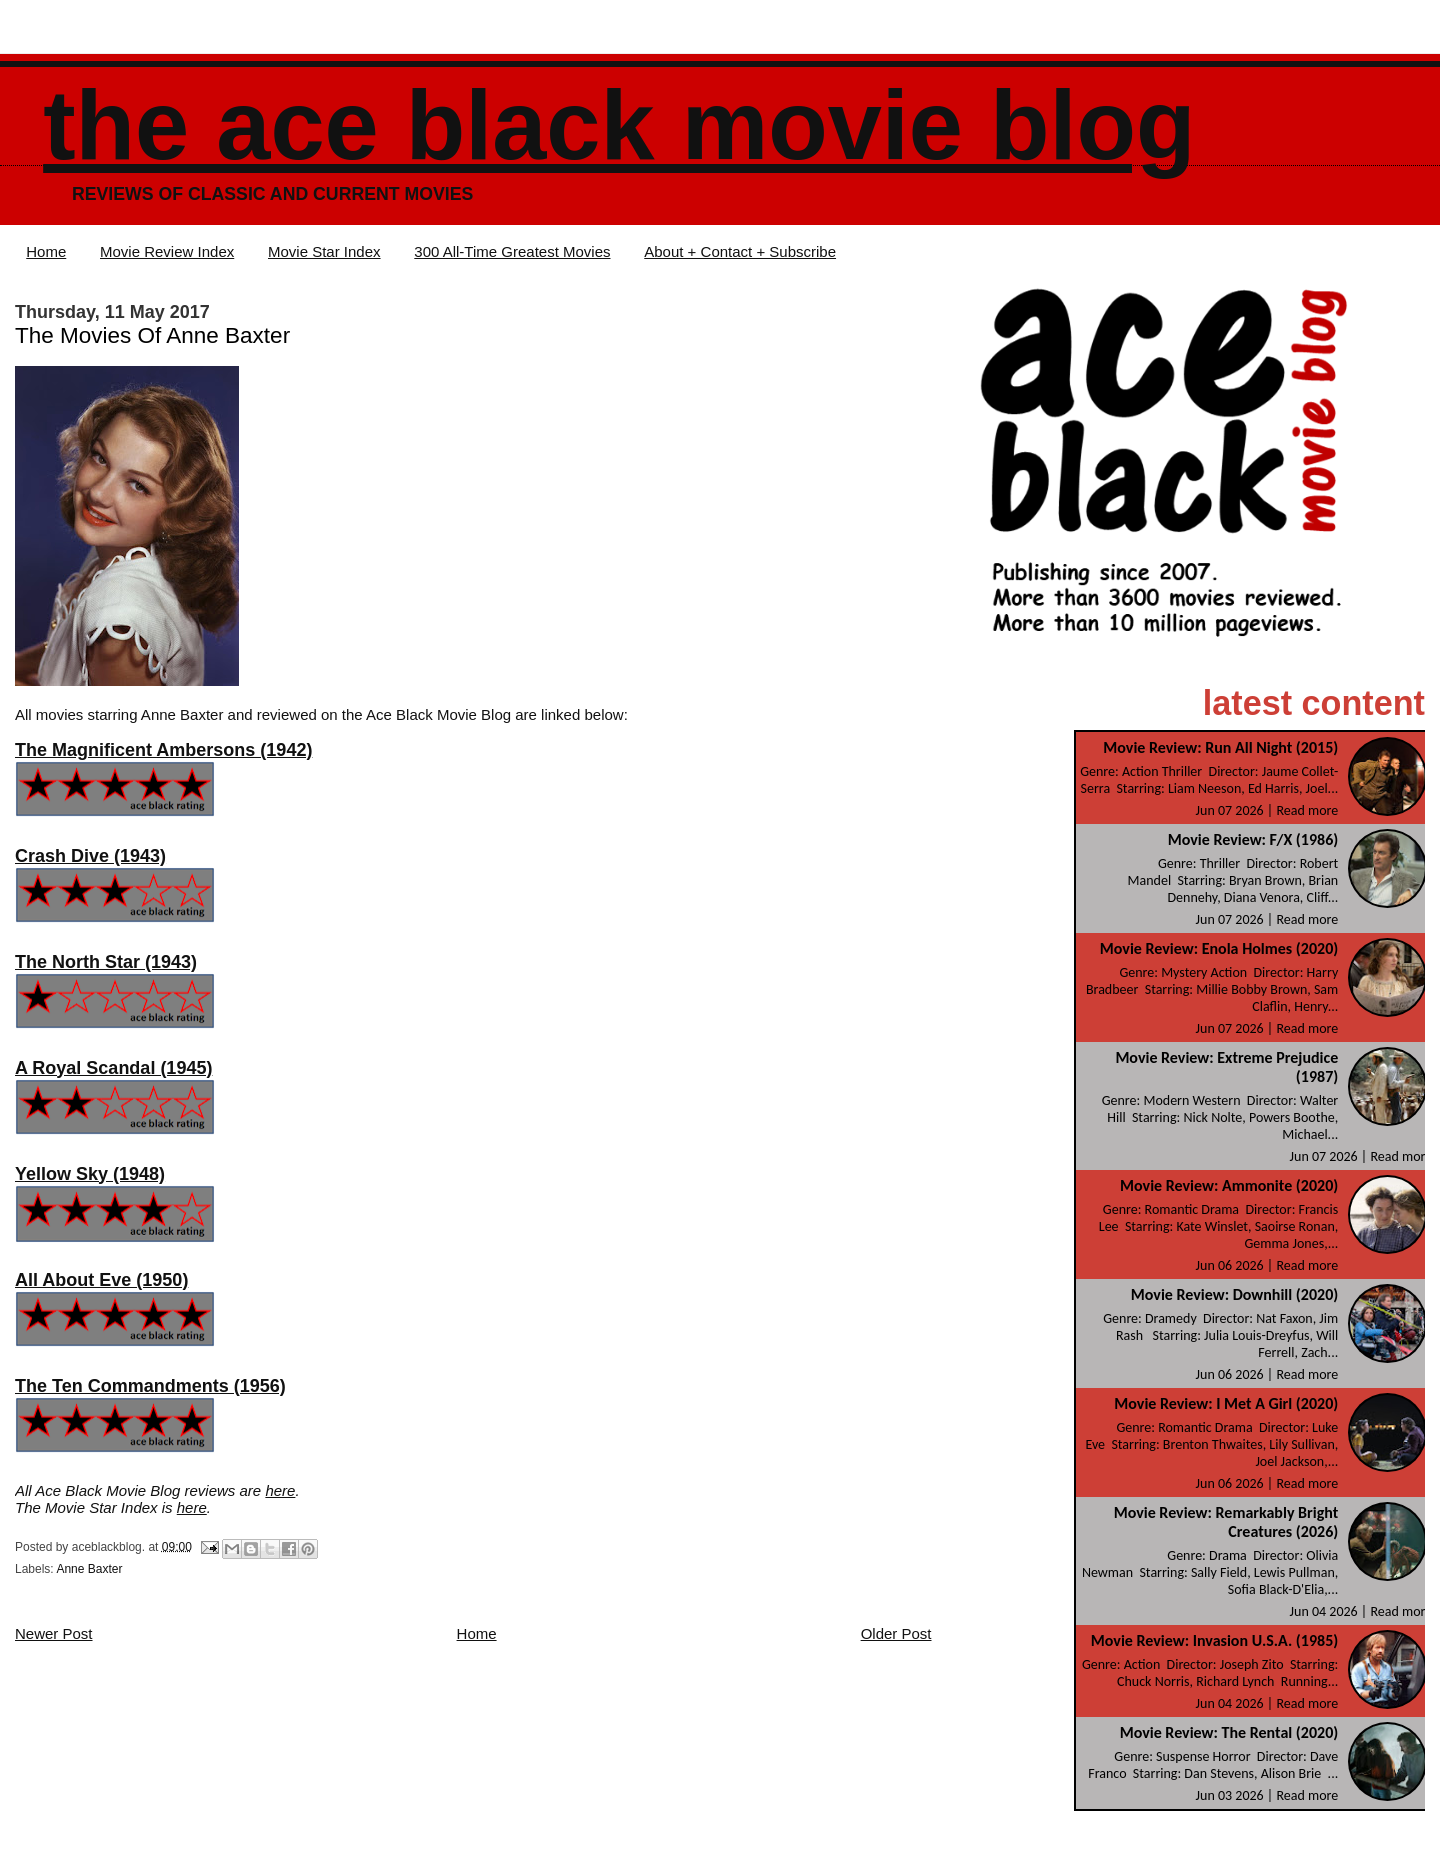  I want to click on Yellow Sky (1948), so click(90, 1174).